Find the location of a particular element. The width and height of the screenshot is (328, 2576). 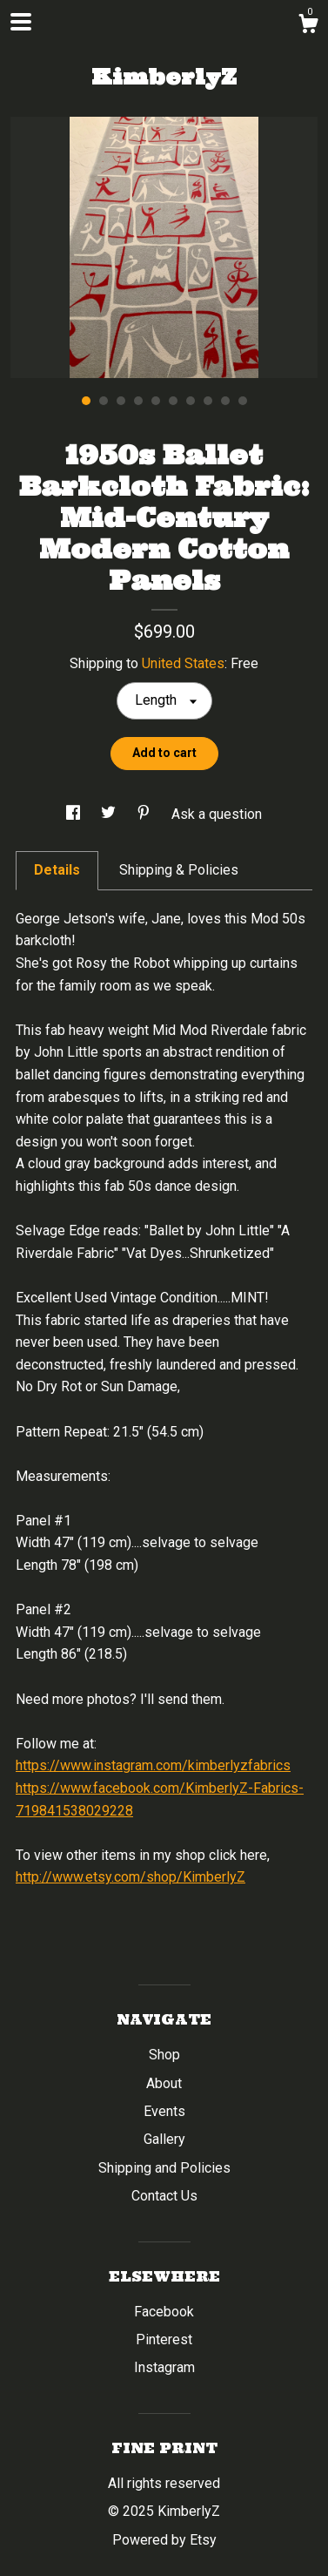

United States is located at coordinates (183, 663).